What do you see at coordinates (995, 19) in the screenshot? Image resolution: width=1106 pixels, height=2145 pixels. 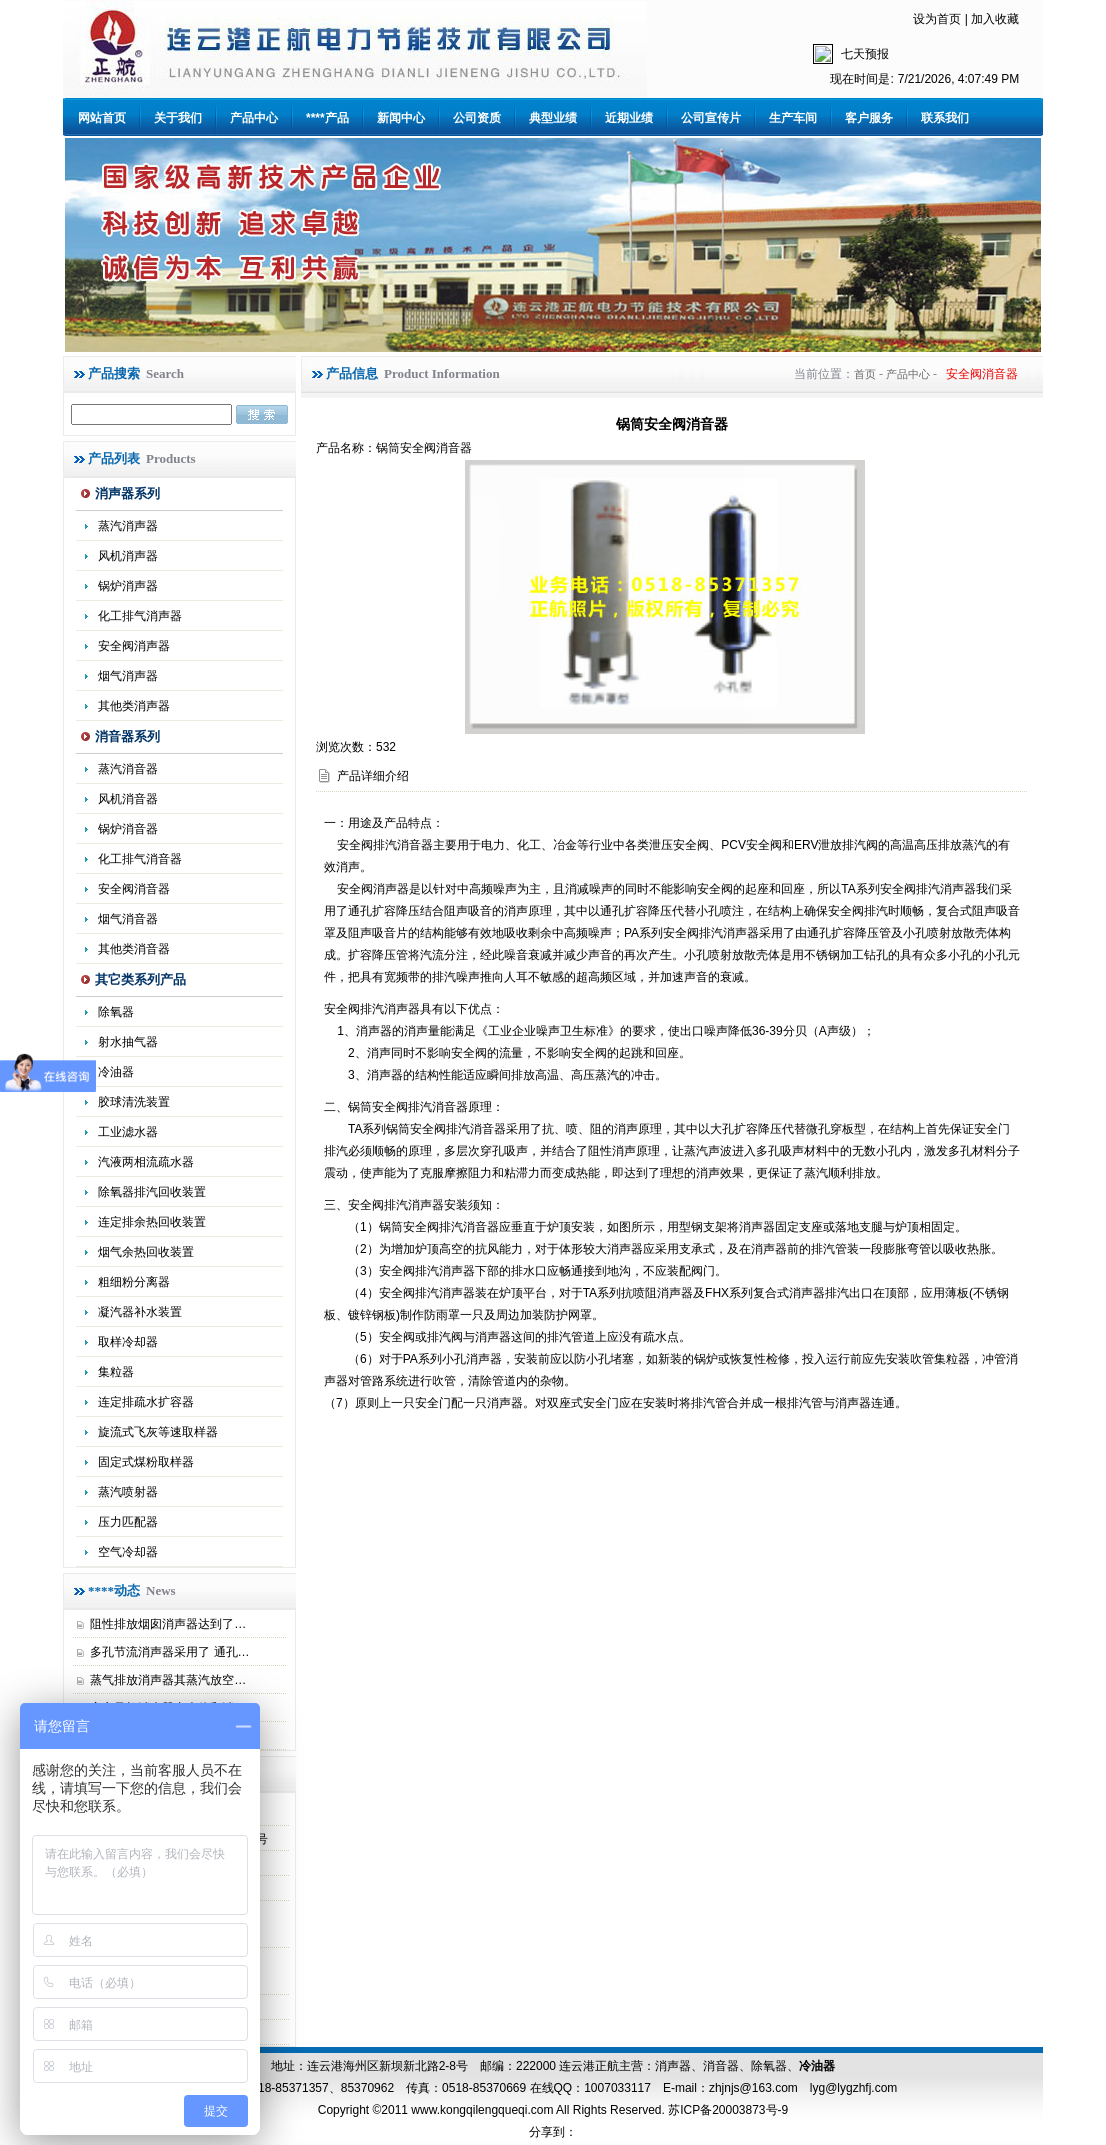 I see `加入收藏` at bounding box center [995, 19].